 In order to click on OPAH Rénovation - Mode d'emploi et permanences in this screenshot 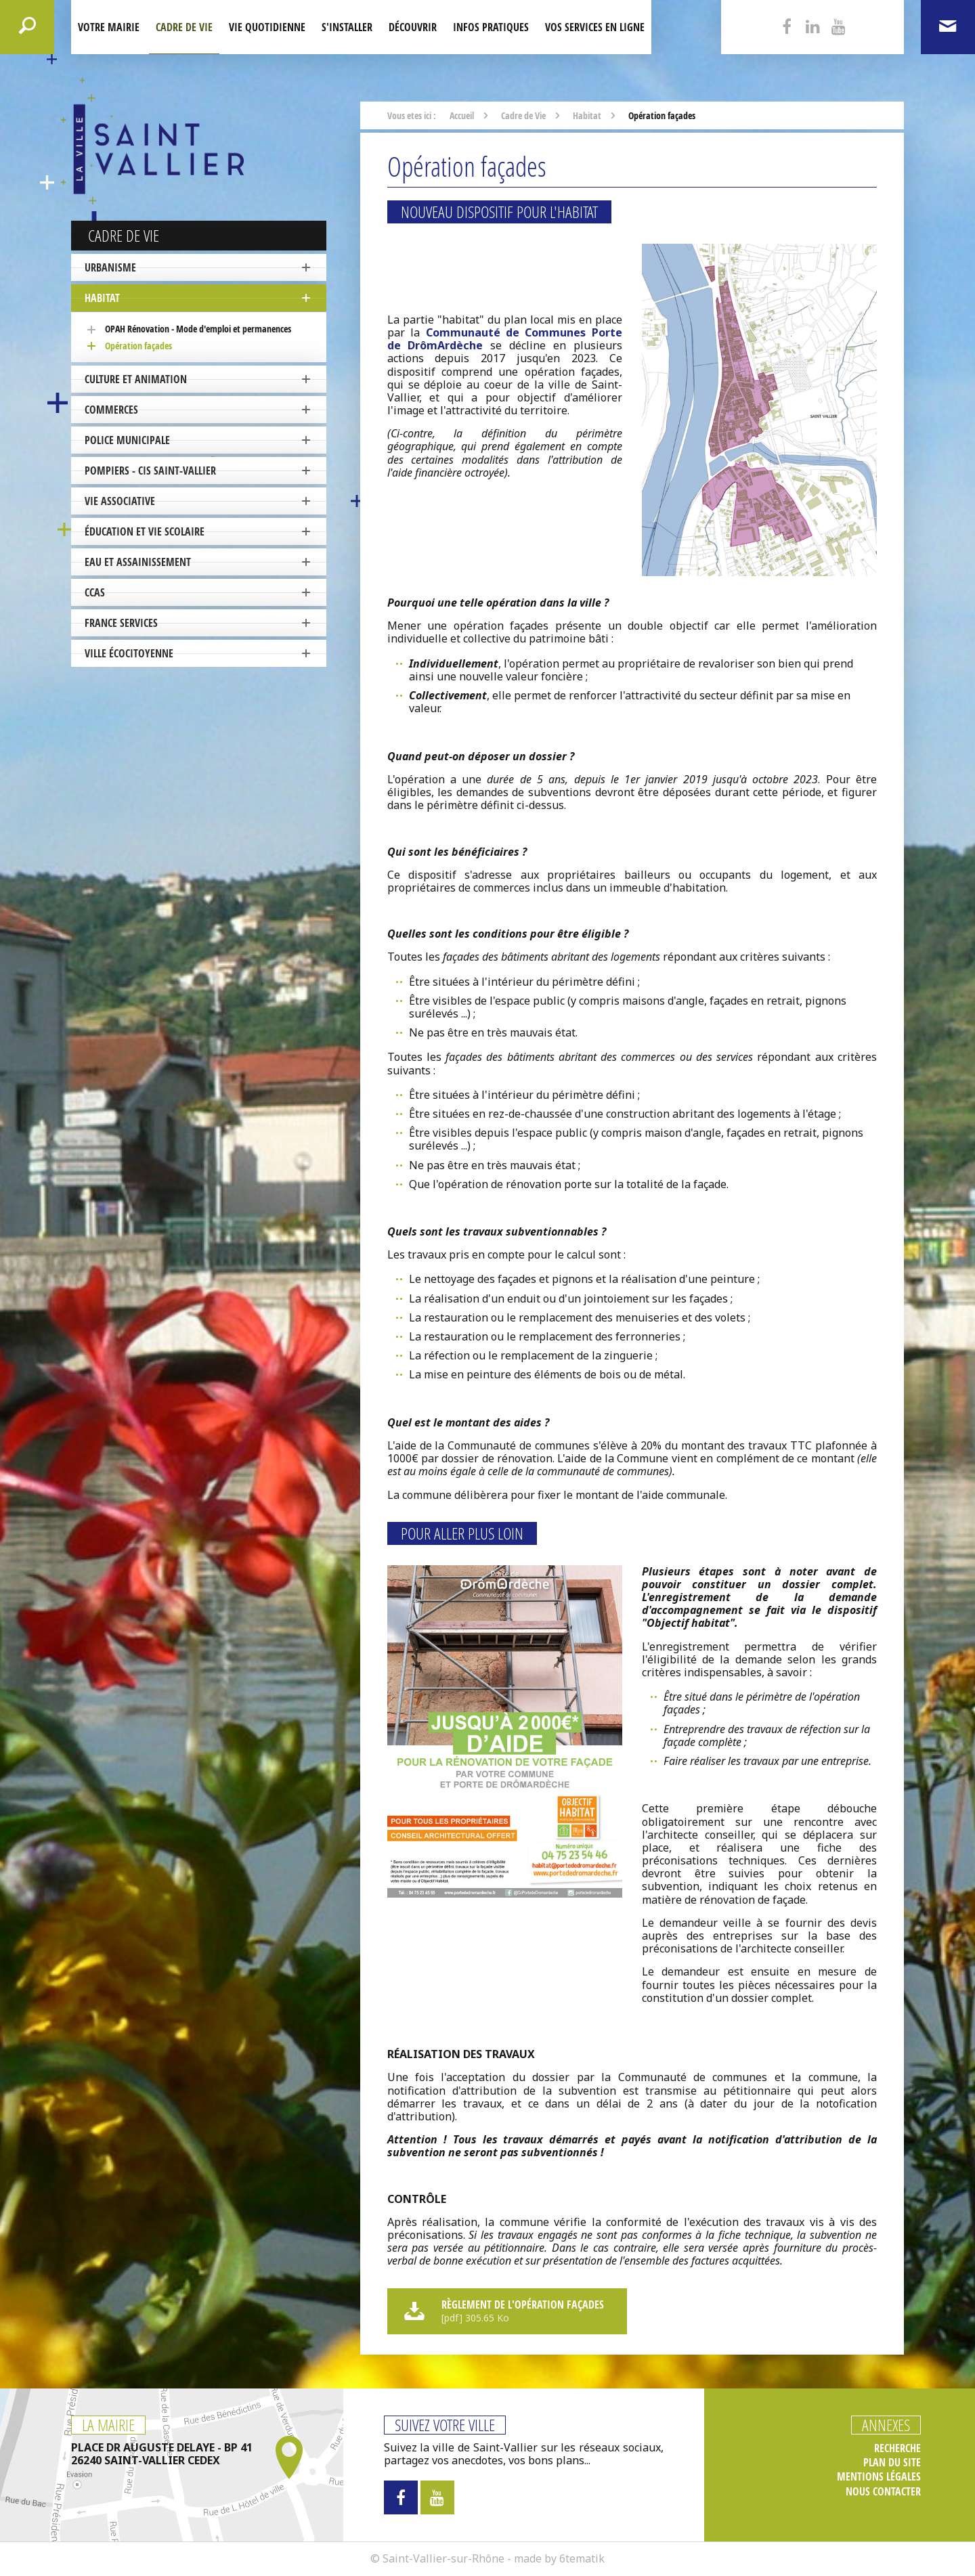, I will do `click(198, 328)`.